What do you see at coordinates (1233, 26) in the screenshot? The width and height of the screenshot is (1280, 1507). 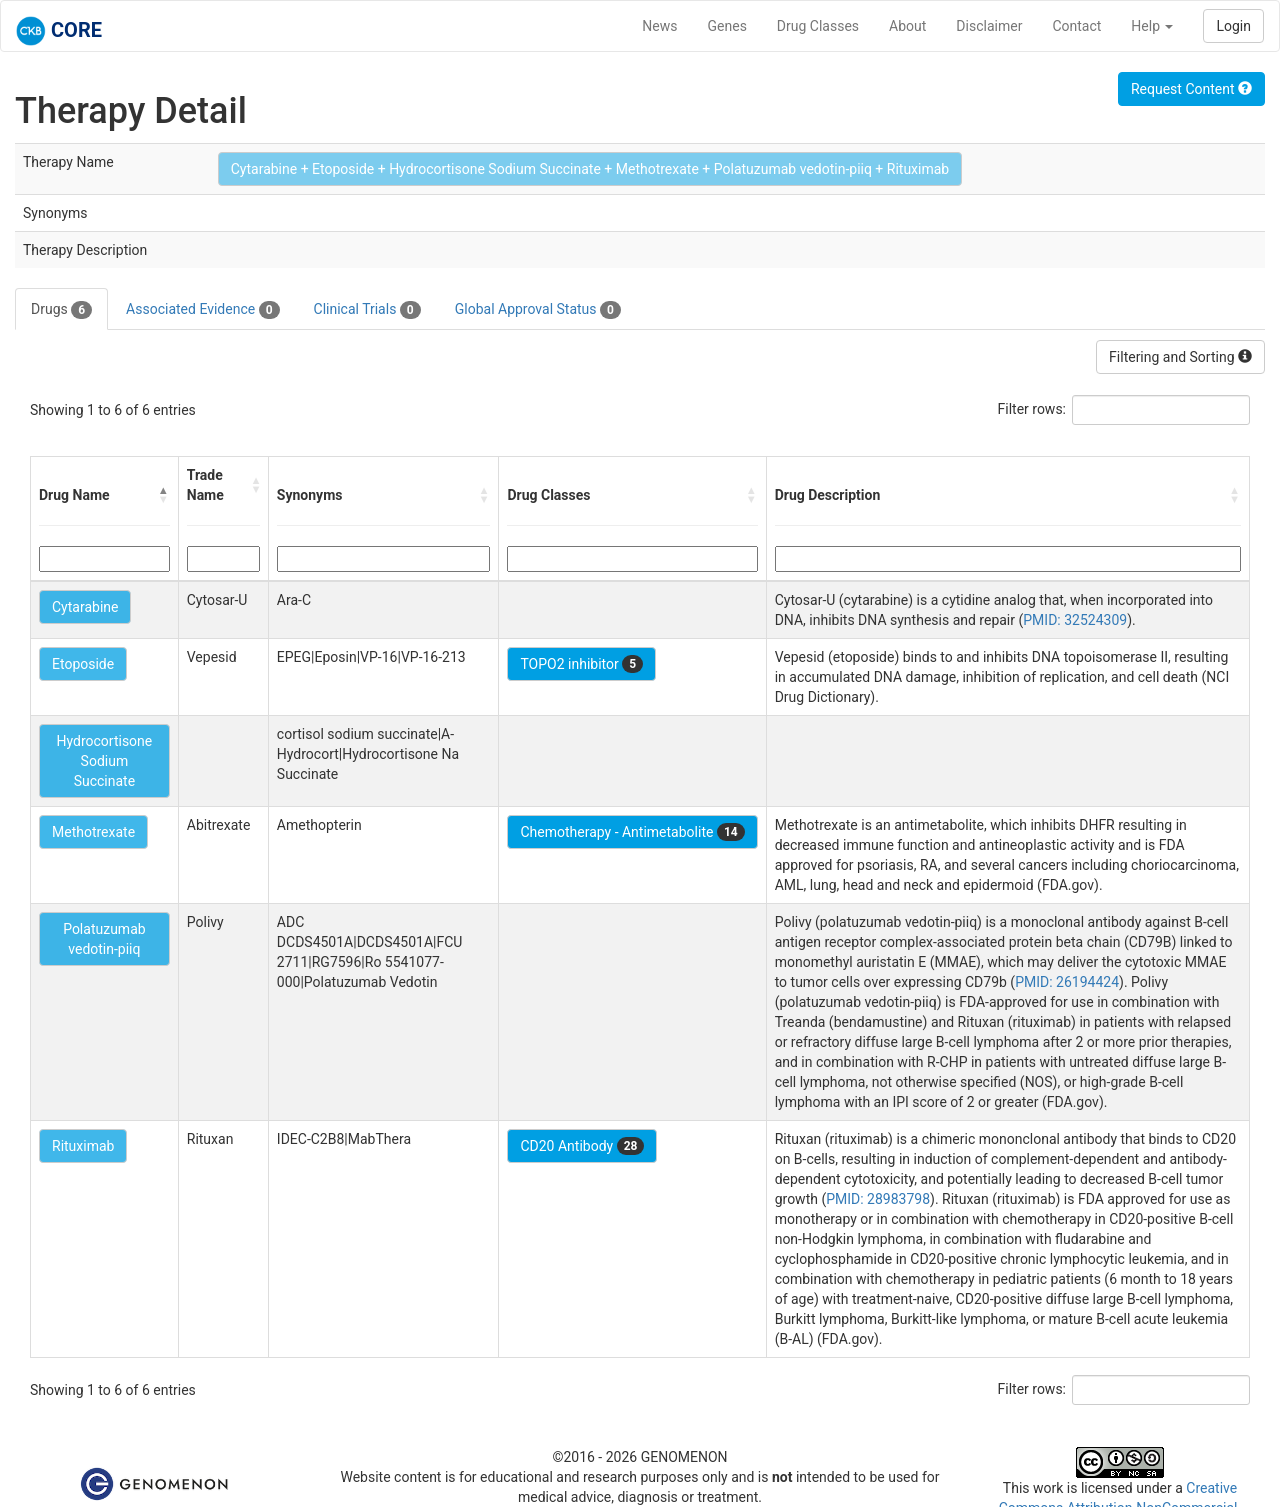 I see `Login` at bounding box center [1233, 26].